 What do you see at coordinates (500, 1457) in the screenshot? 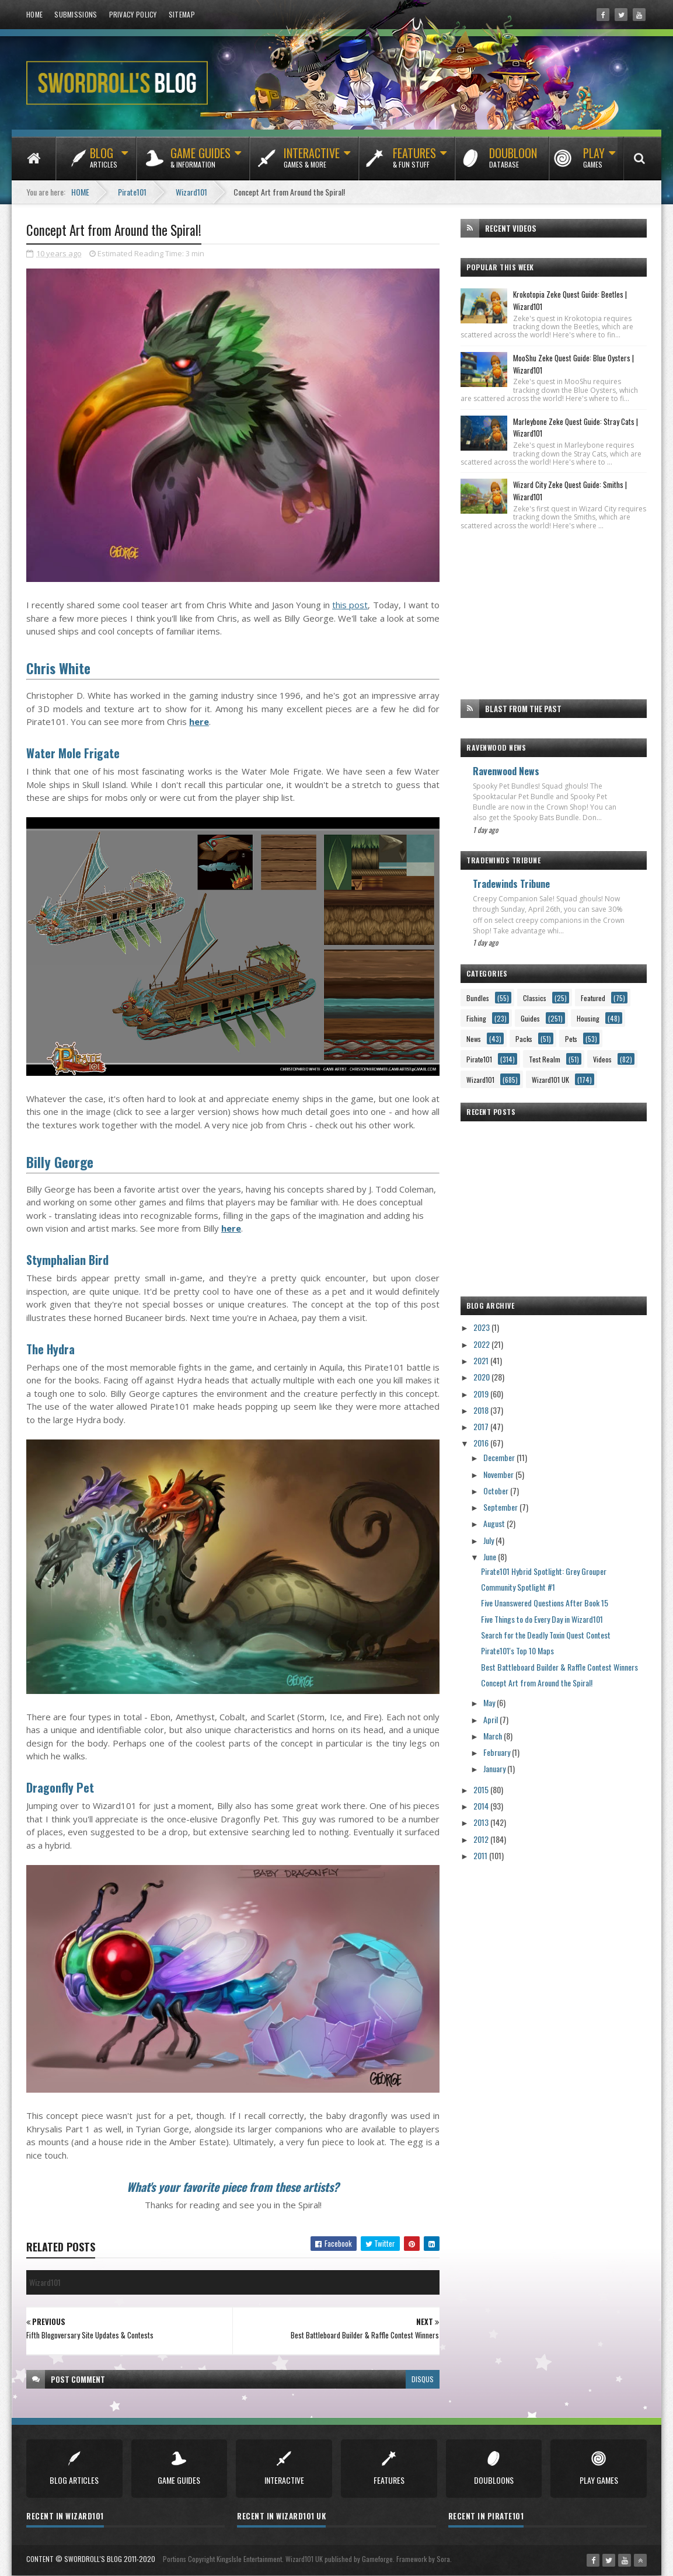
I see `December` at bounding box center [500, 1457].